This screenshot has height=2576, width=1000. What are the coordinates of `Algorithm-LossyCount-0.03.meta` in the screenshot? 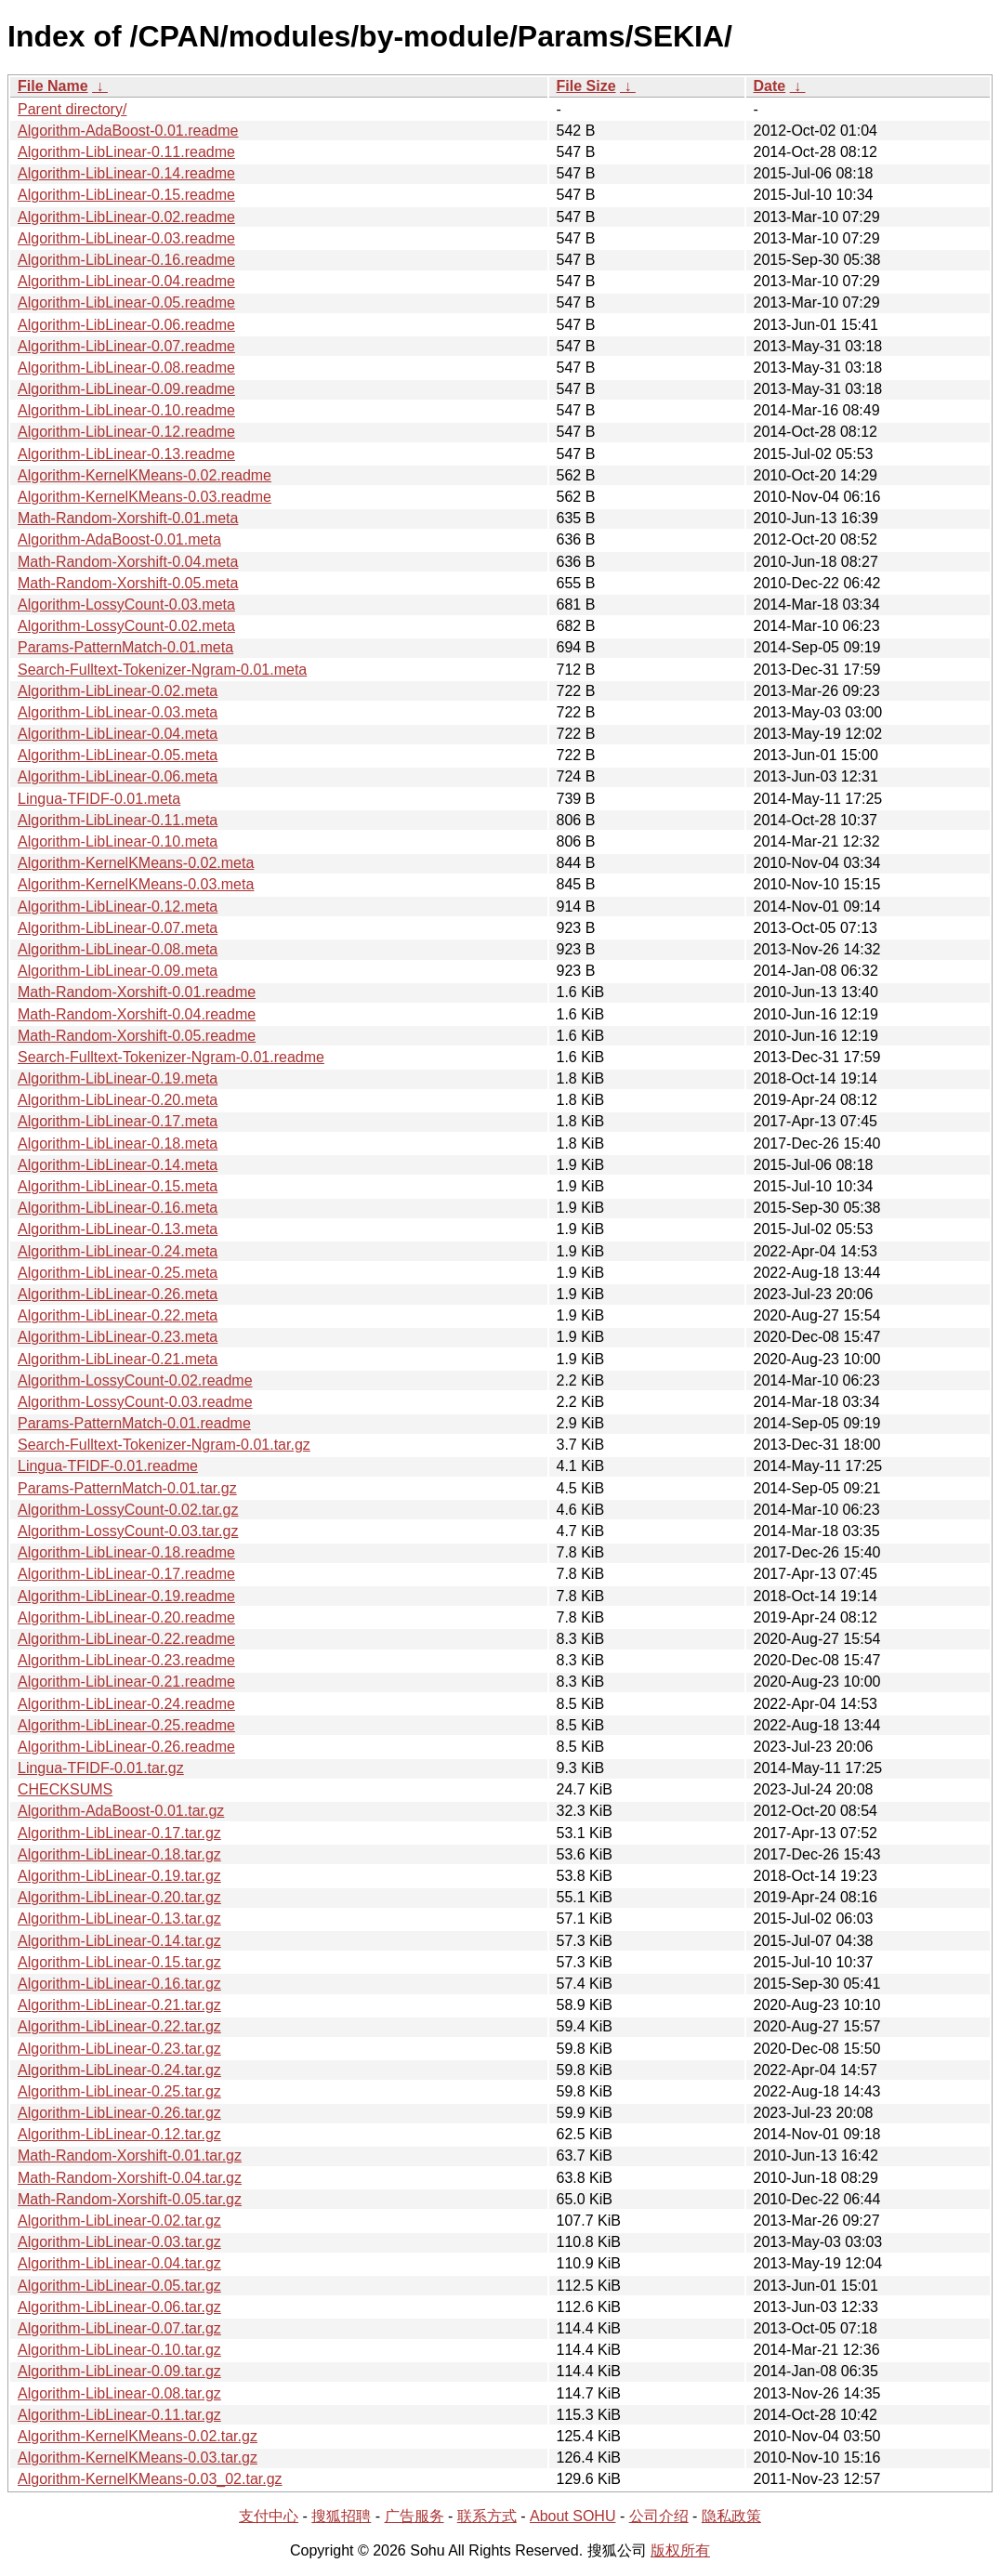 It's located at (126, 604).